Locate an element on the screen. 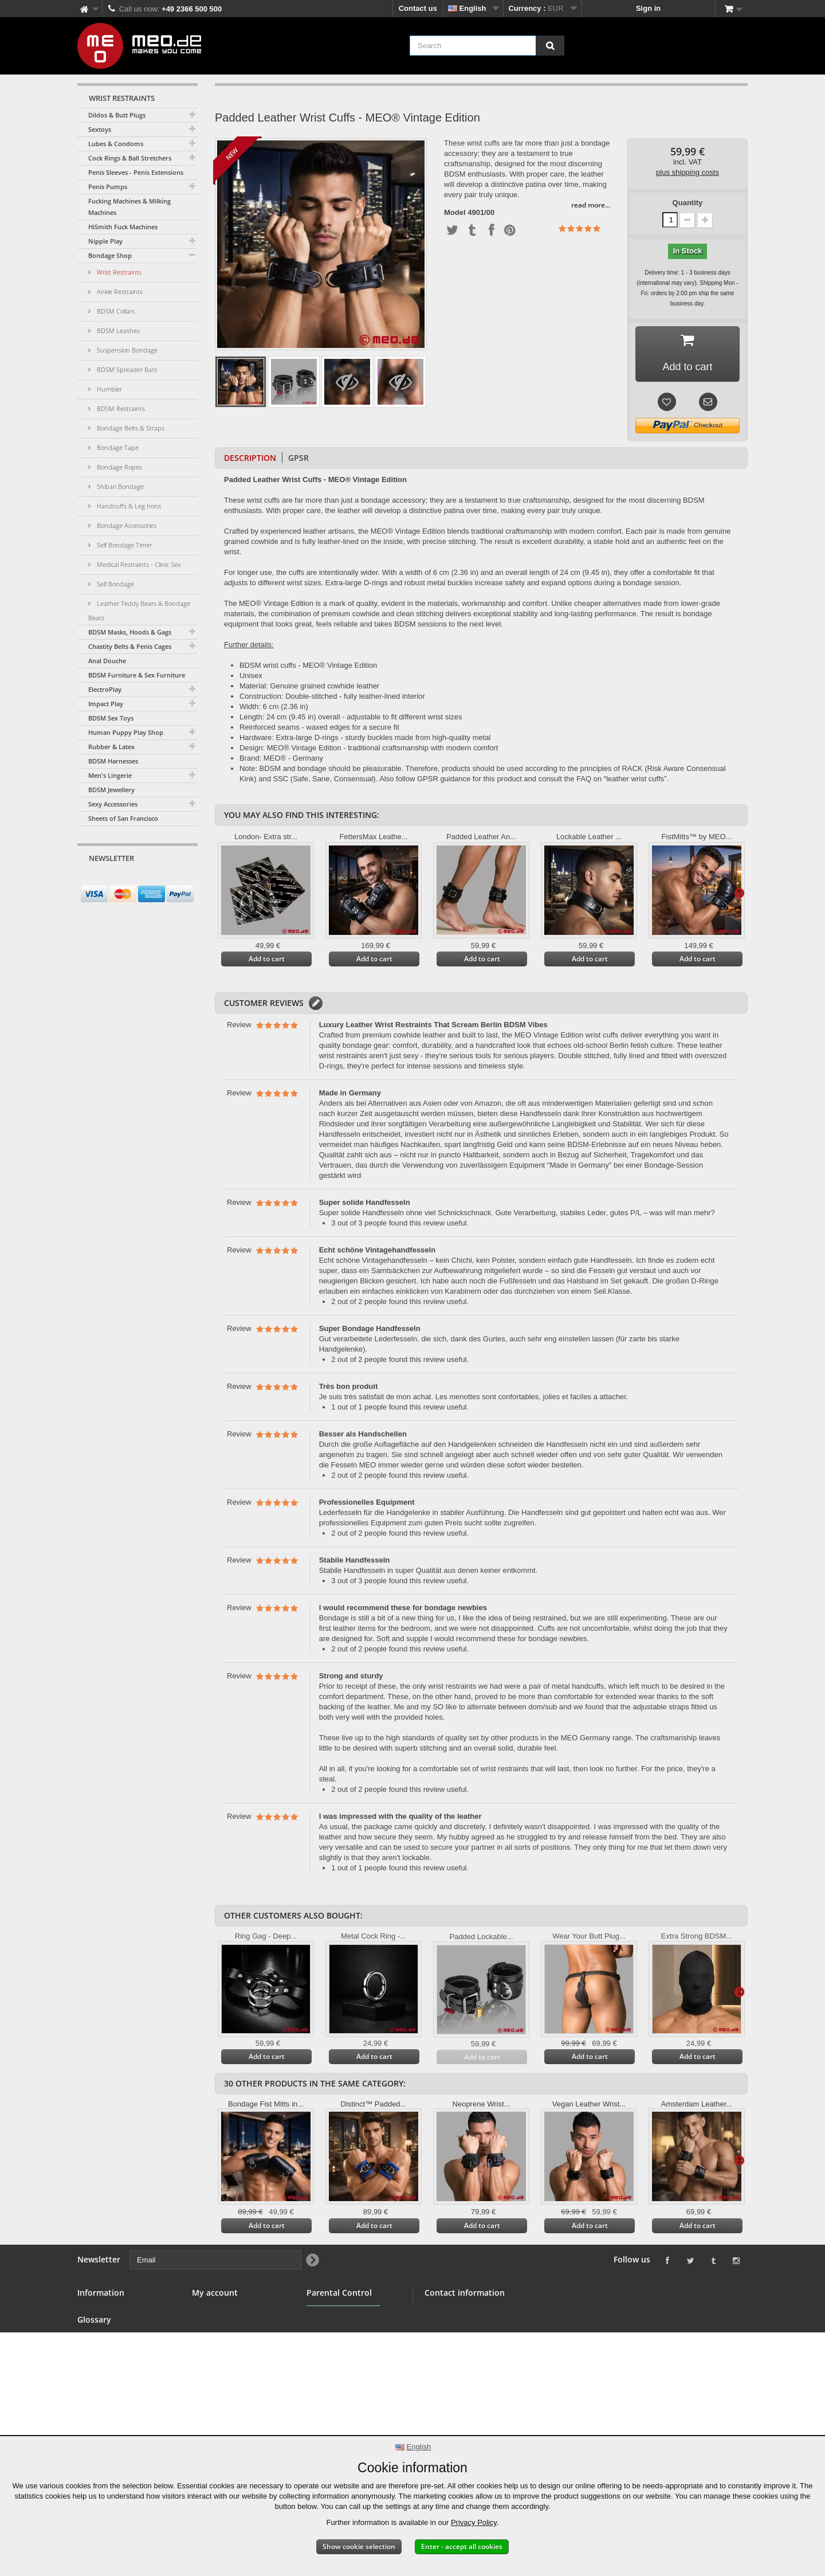 The width and height of the screenshot is (825, 2576). Privacy Policy is located at coordinates (474, 2522).